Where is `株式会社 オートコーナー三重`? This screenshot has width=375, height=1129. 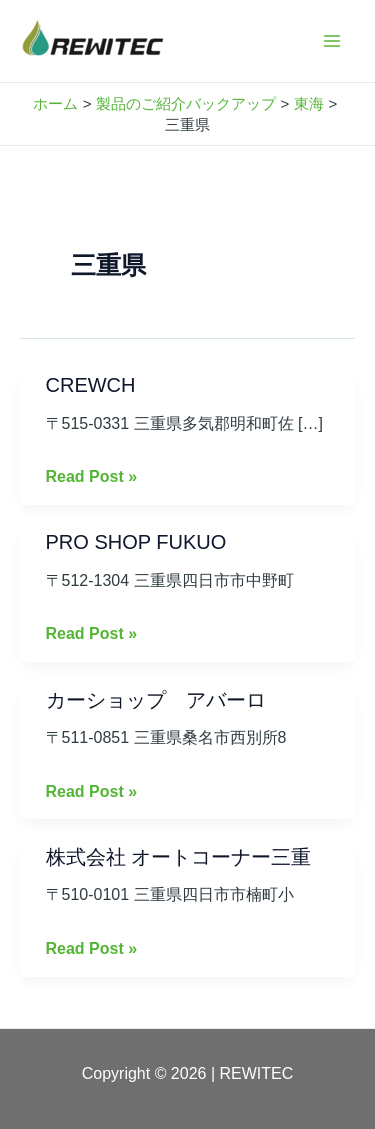 株式会社 オートコーナー三重 is located at coordinates (179, 857).